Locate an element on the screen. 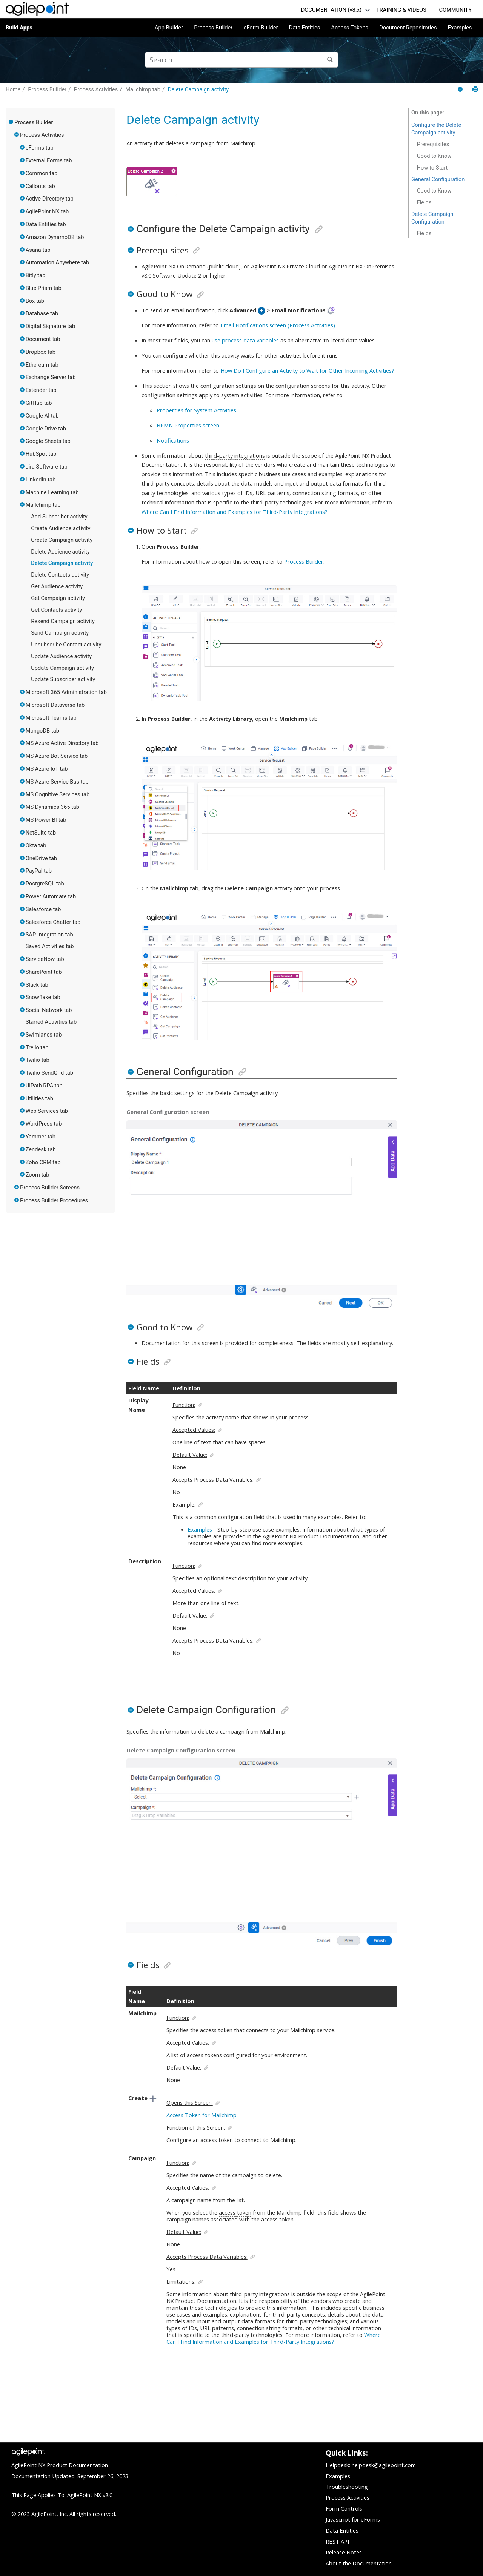  Snowflake tab is located at coordinates (43, 997).